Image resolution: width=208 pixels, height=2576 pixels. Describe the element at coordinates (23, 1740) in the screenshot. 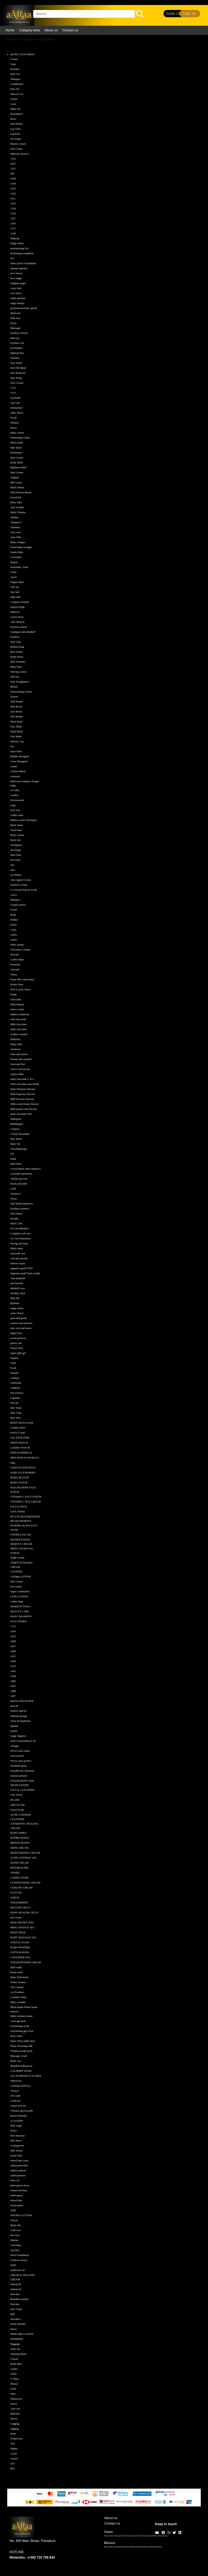

I see `elvive extraordinary oil` at that location.